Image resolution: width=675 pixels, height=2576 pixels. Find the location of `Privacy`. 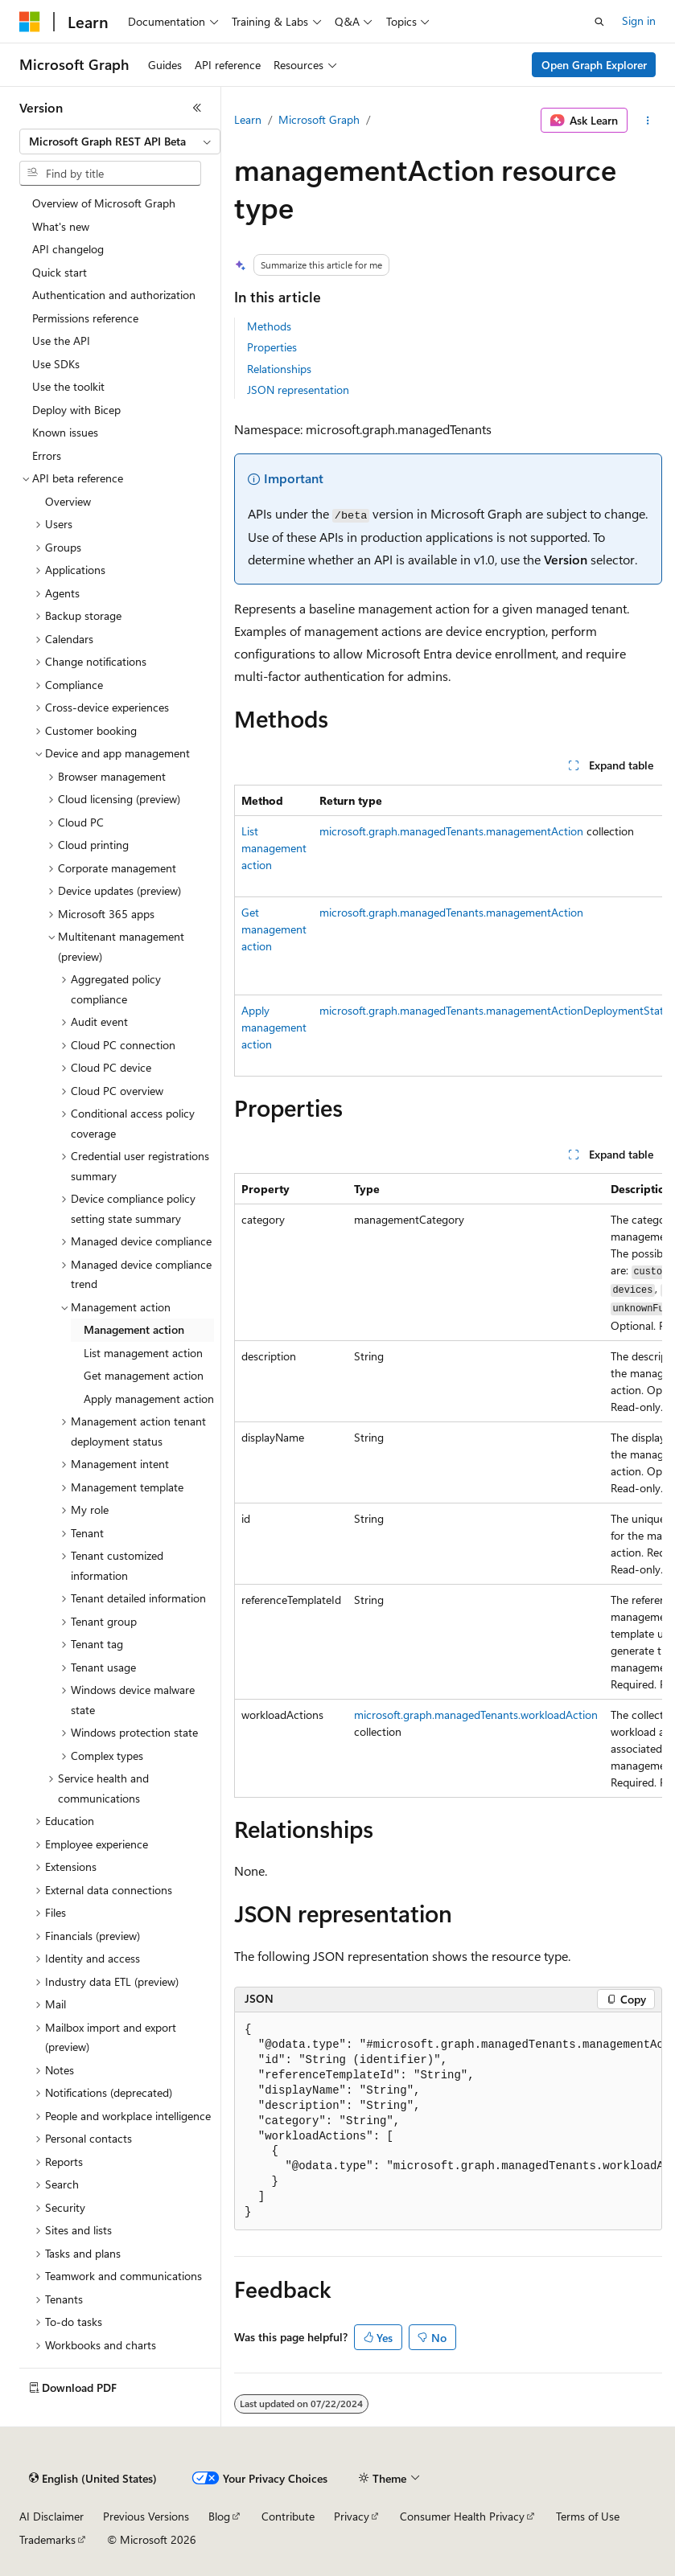

Privacy is located at coordinates (351, 2516).